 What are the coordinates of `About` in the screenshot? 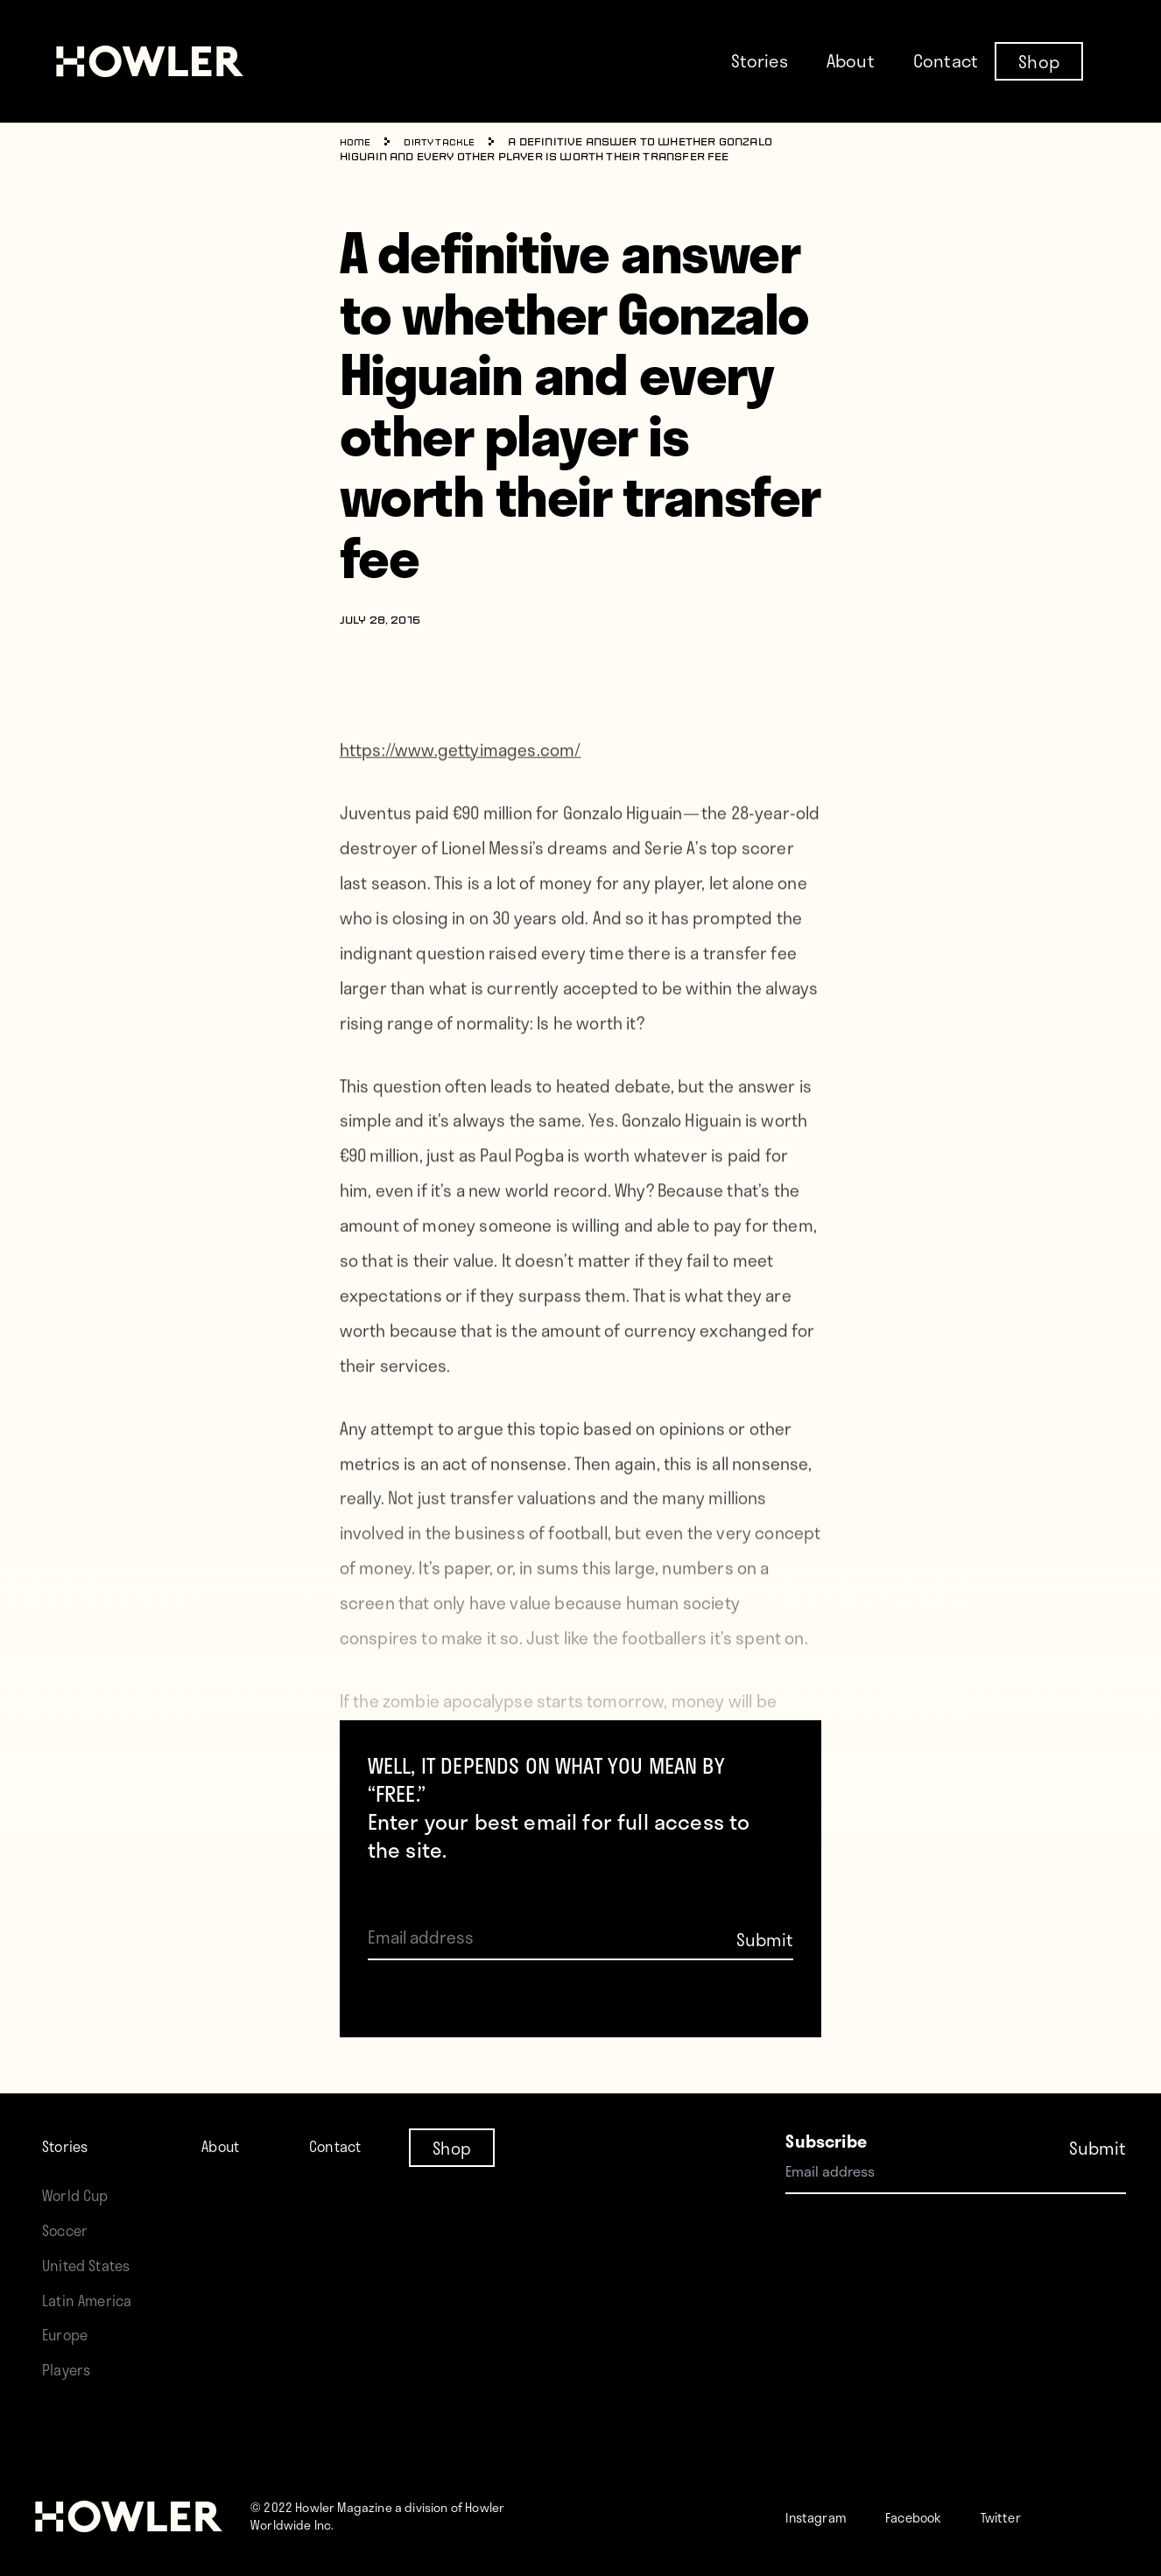 It's located at (851, 60).